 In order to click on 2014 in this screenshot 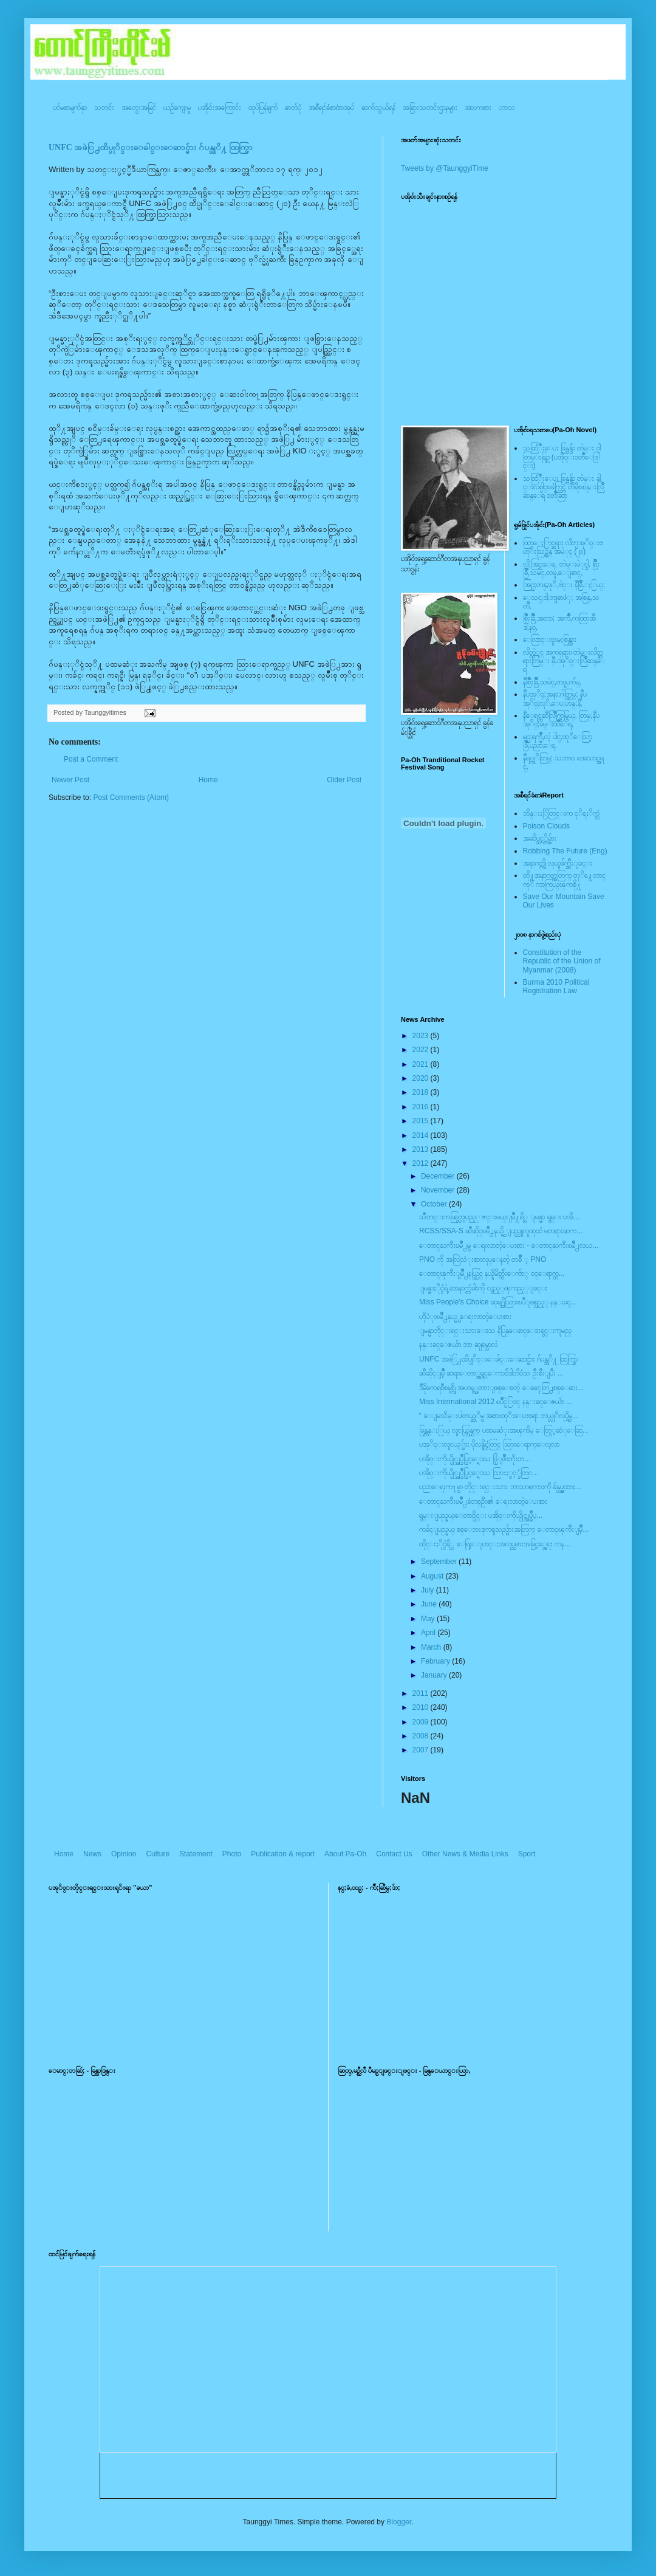, I will do `click(421, 1135)`.